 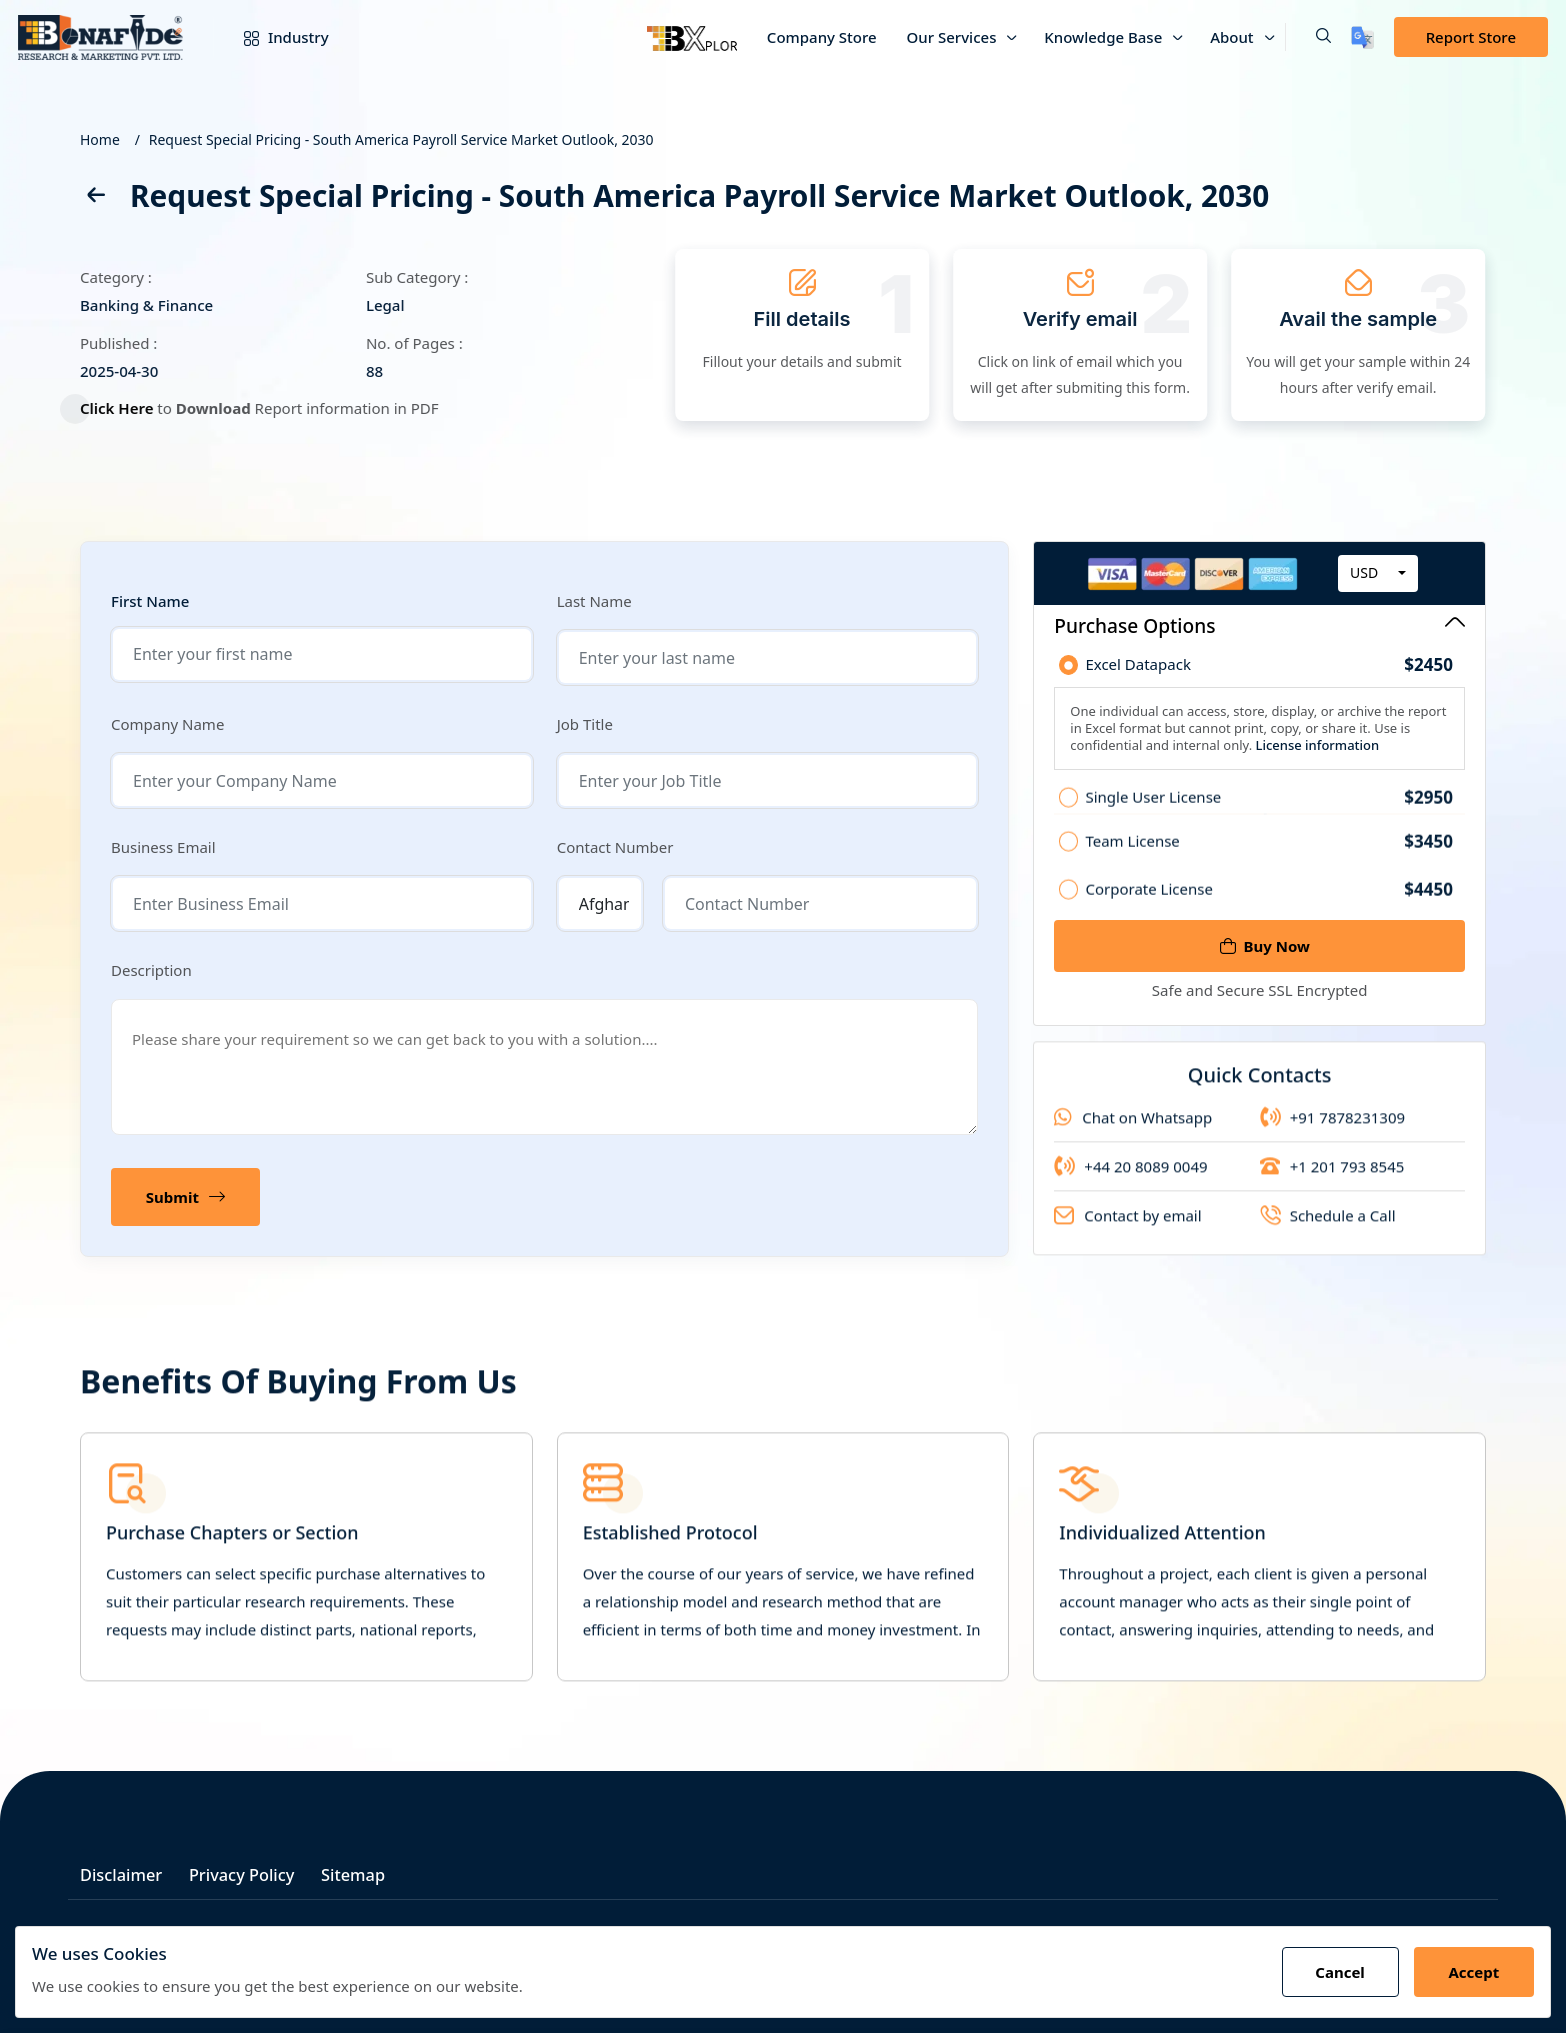 What do you see at coordinates (1332, 1180) in the screenshot?
I see `+1 201 793 8545` at bounding box center [1332, 1180].